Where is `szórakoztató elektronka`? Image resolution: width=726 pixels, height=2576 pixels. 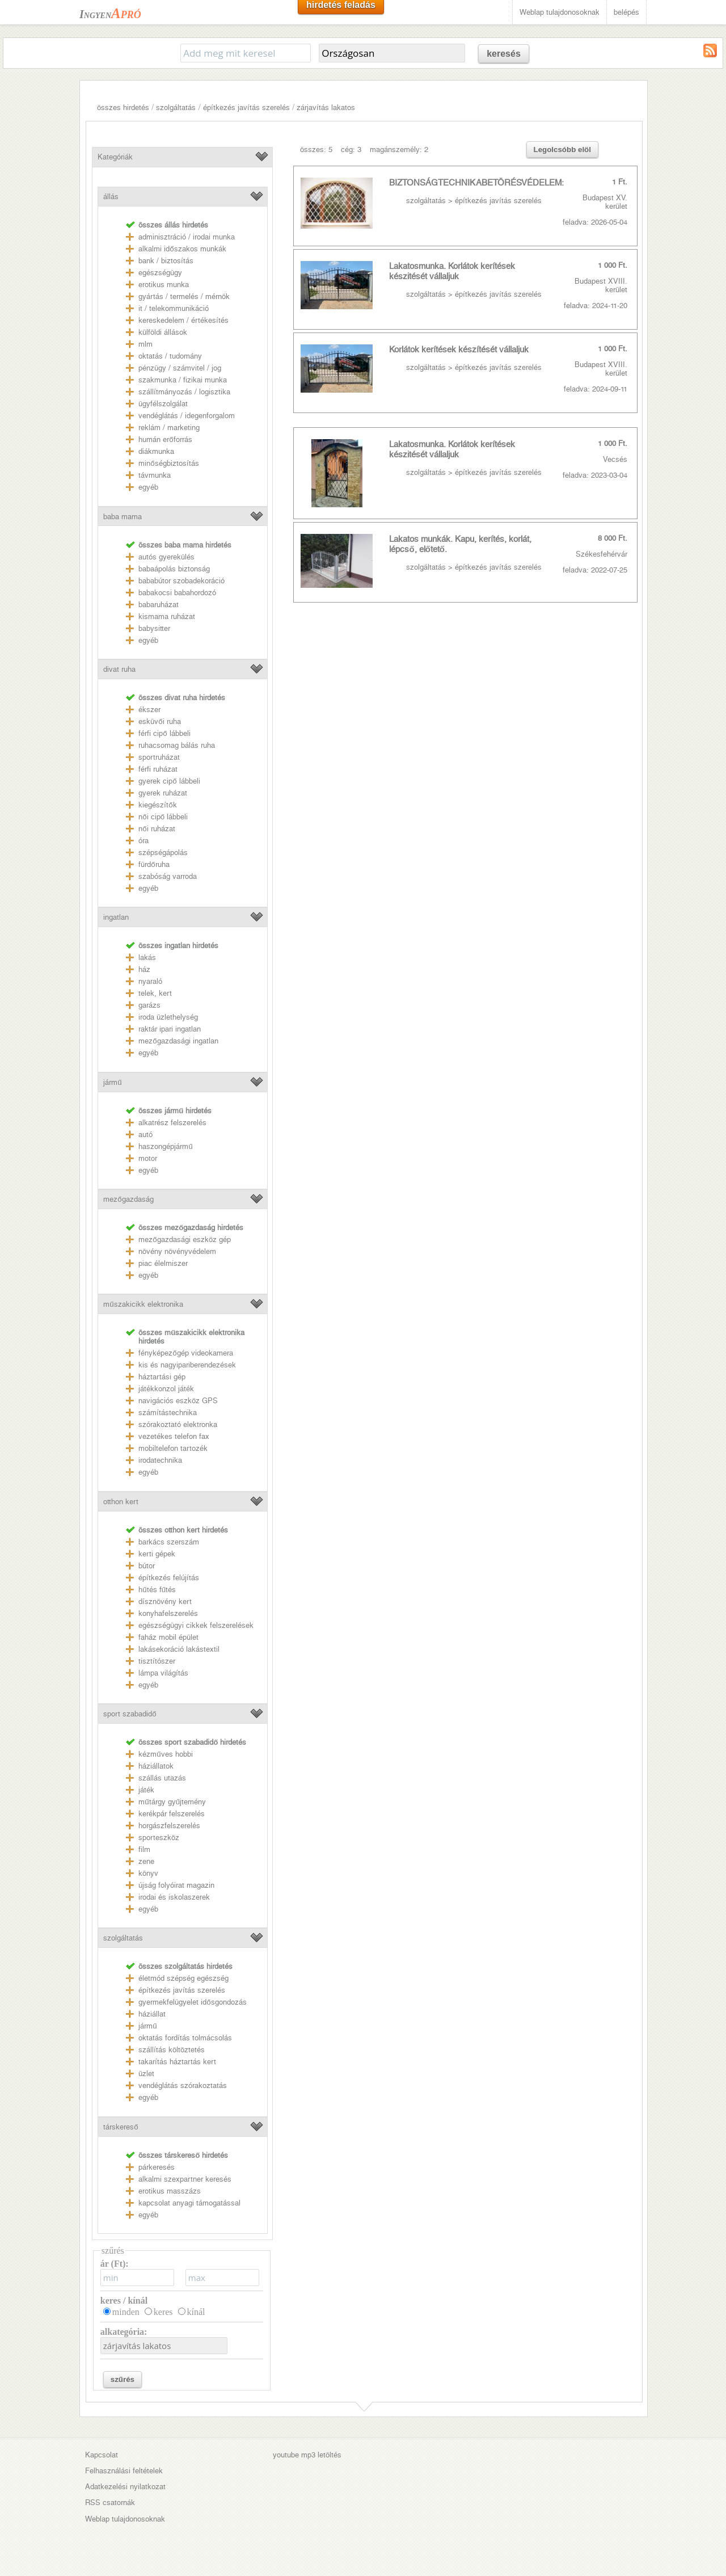
szórakoztató elektronka is located at coordinates (177, 1424).